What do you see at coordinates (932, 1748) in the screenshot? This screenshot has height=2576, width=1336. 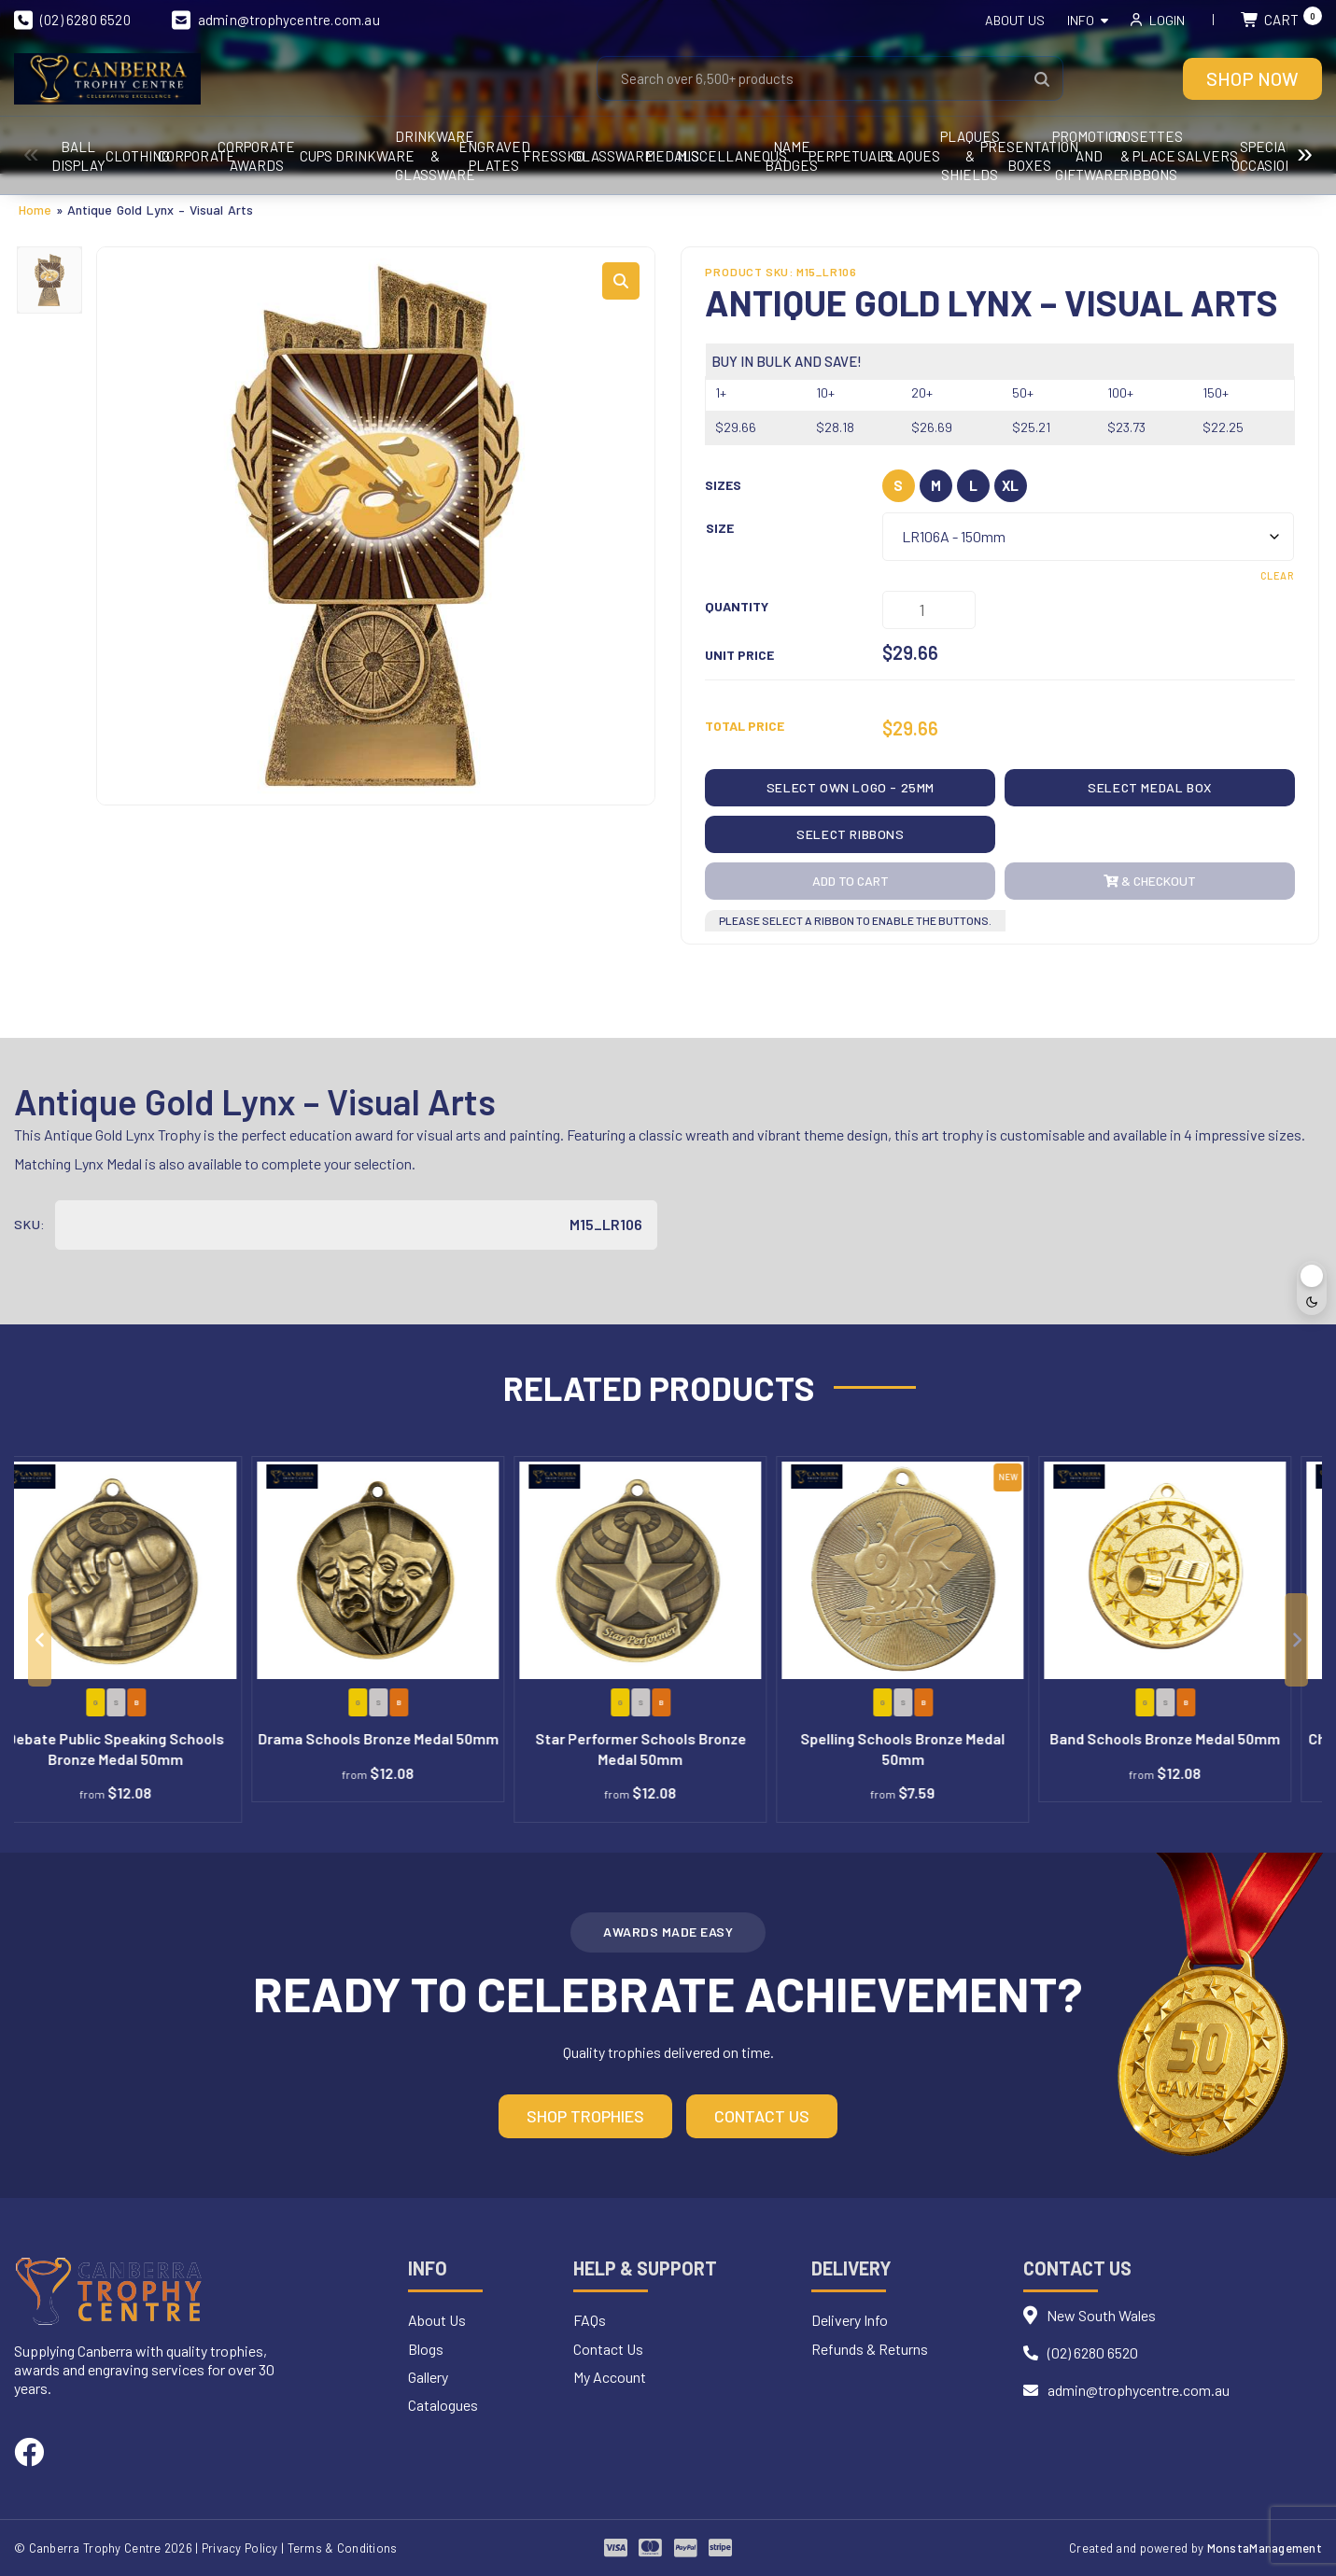 I see `Spelling Schools Bronze Medal 50mm` at bounding box center [932, 1748].